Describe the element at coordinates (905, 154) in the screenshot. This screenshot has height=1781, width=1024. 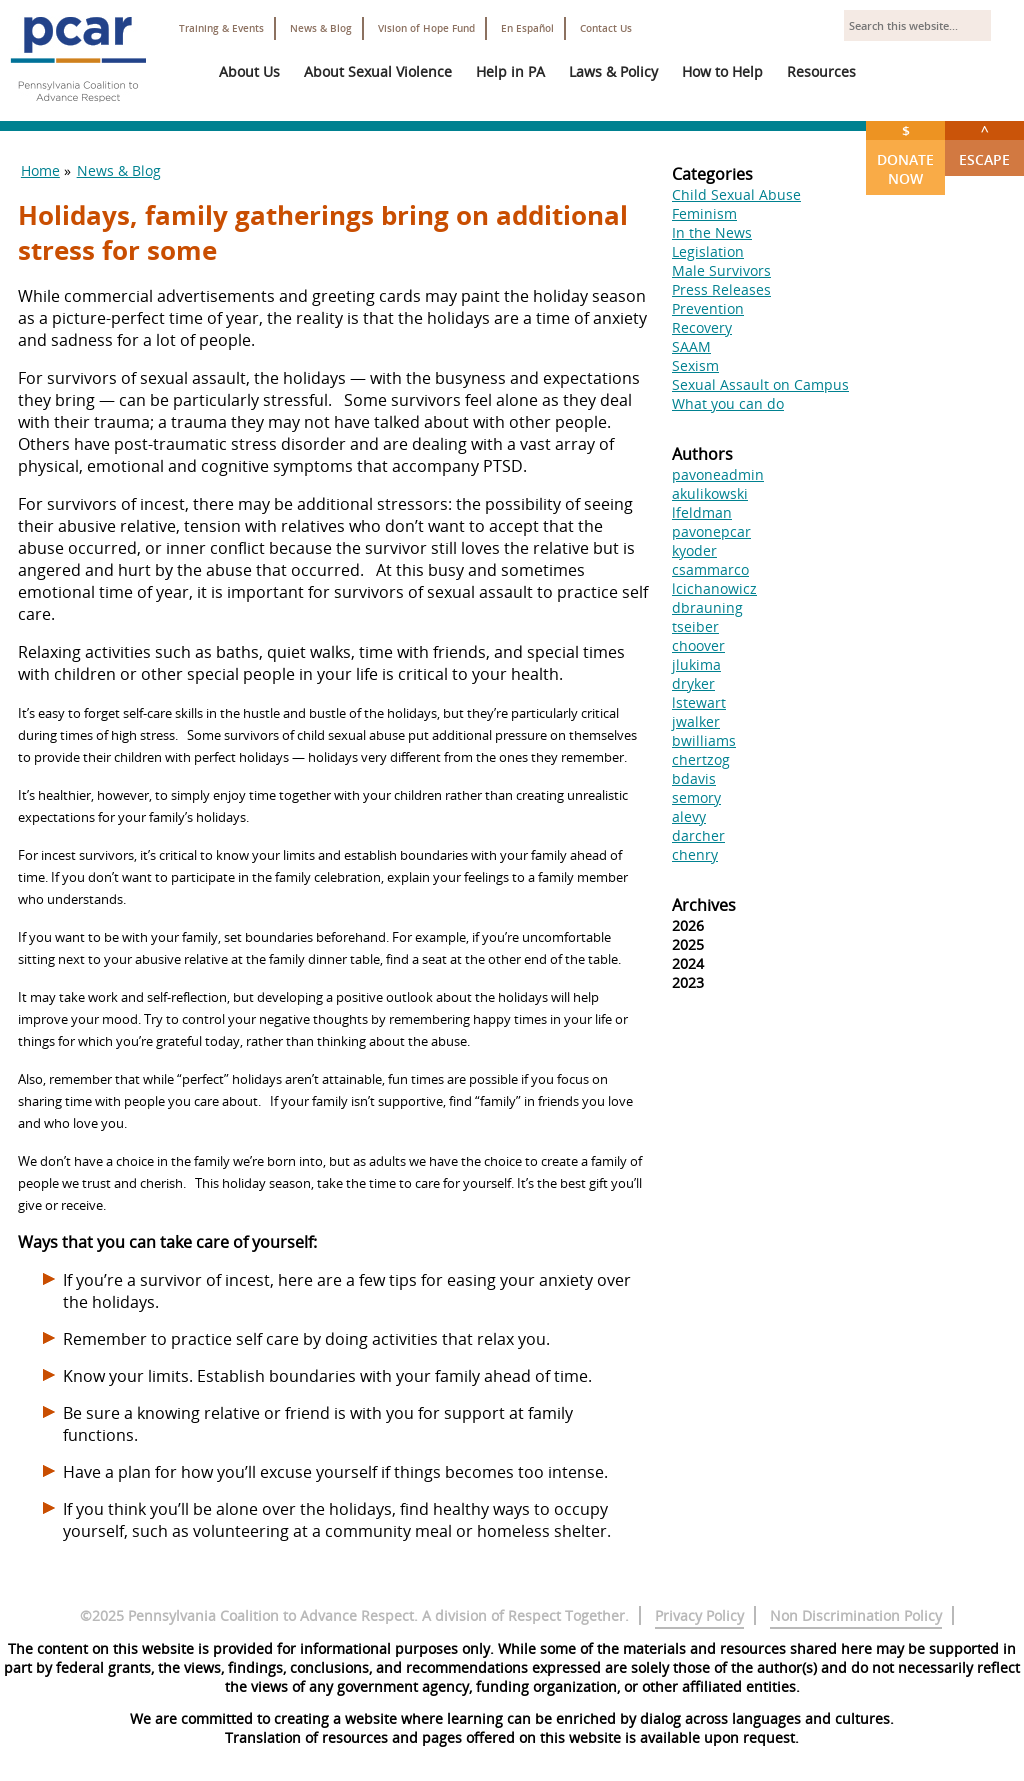
I see `Donate Now` at that location.